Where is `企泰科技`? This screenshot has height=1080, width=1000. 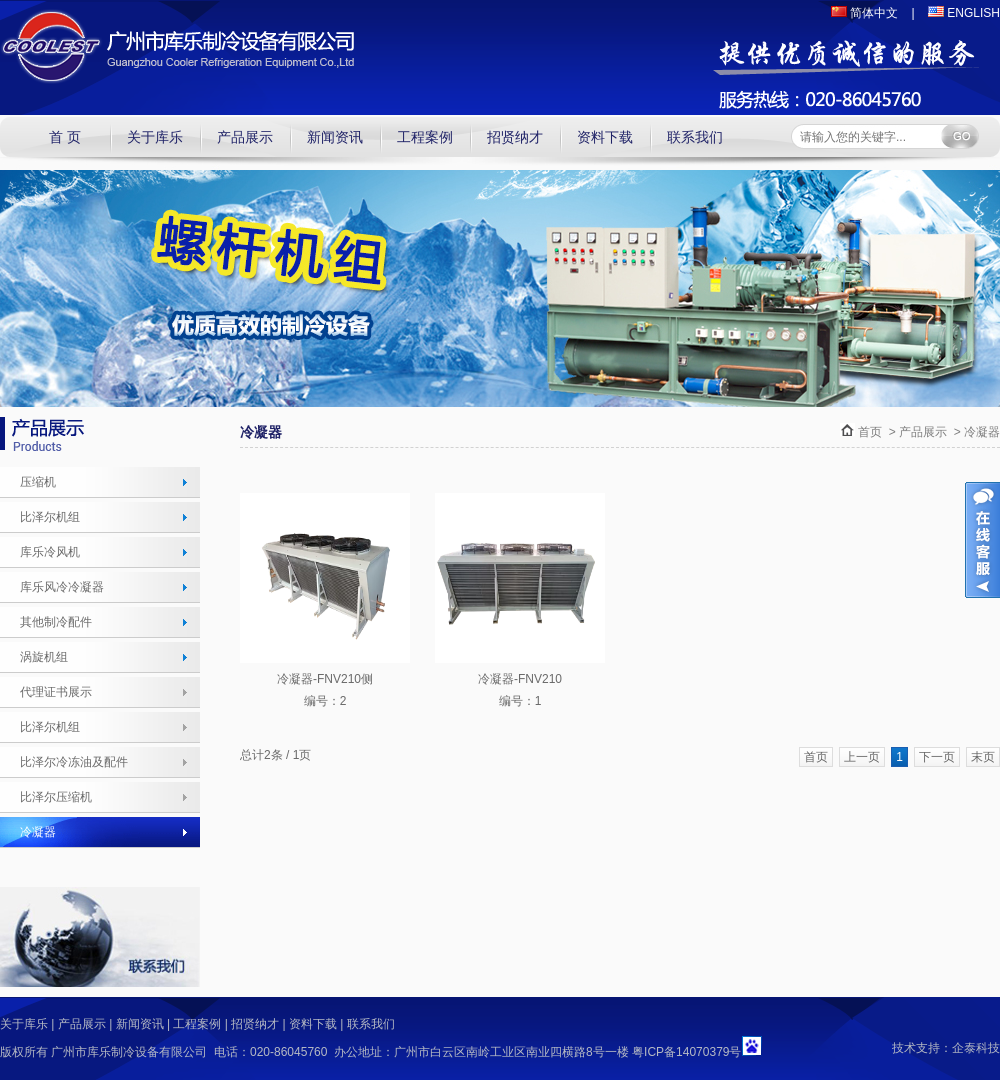
企泰科技 is located at coordinates (976, 1048).